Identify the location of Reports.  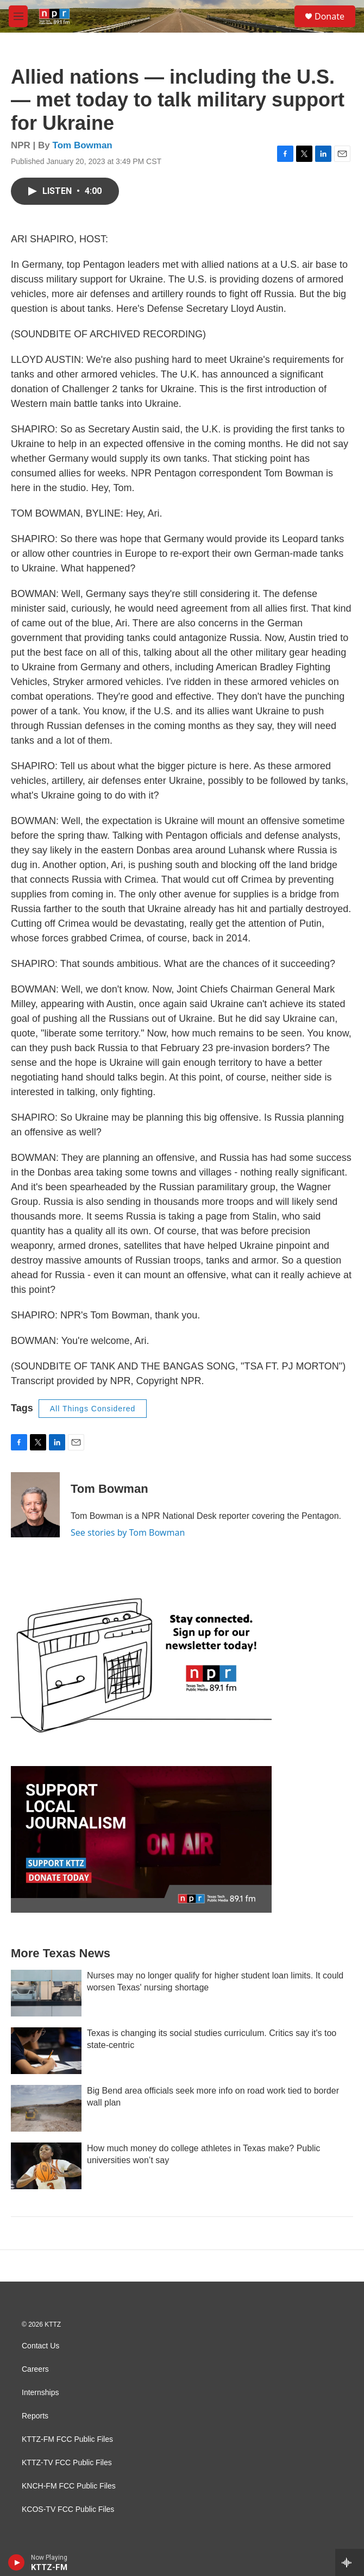
(35, 2416).